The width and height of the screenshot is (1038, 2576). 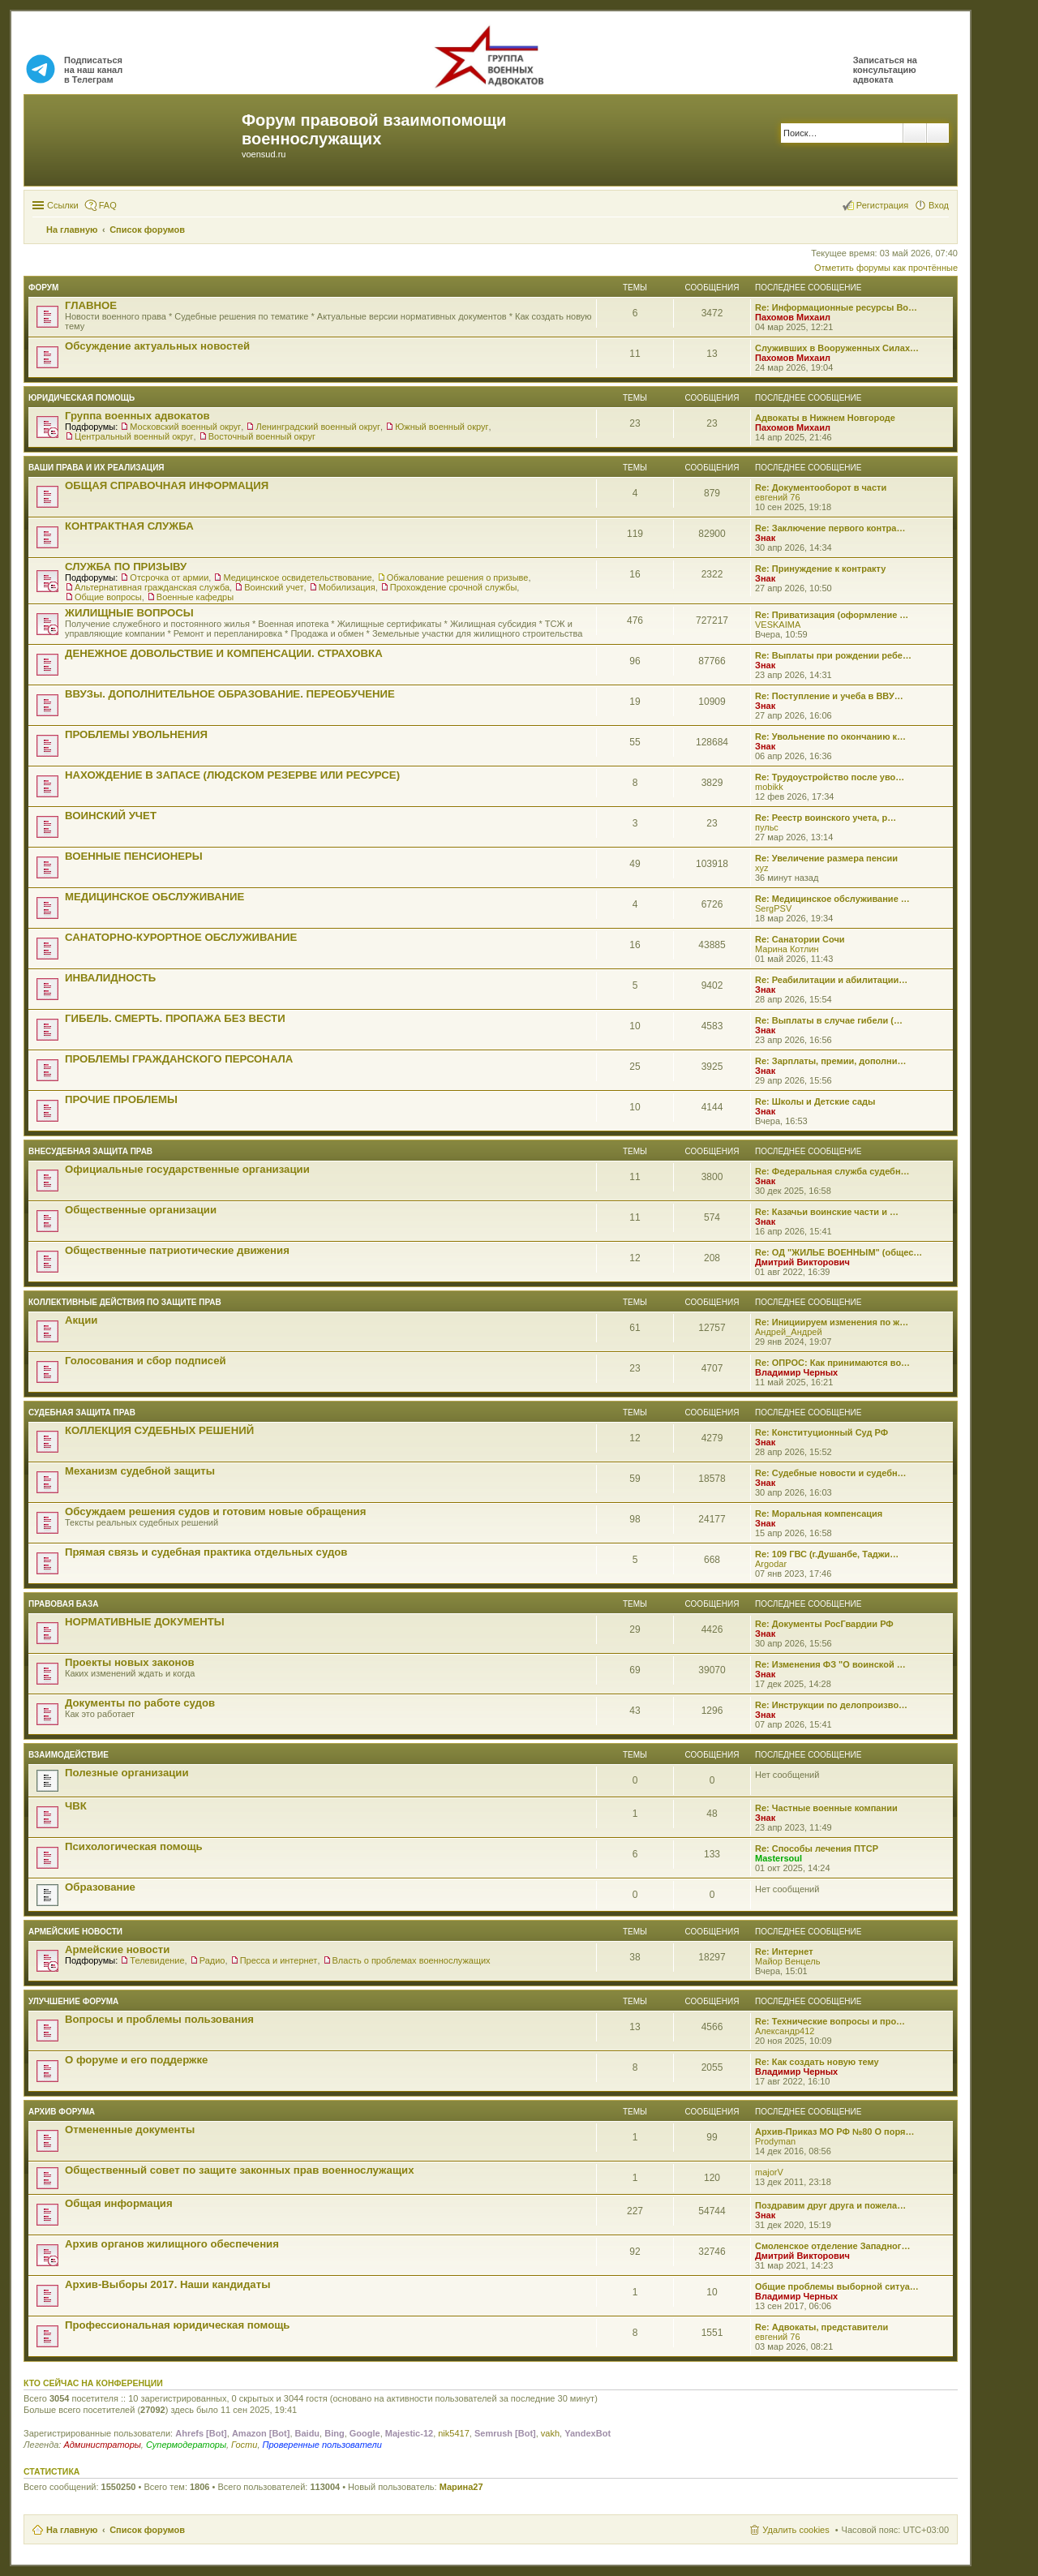 What do you see at coordinates (195, 597) in the screenshot?
I see `Военные кафедры` at bounding box center [195, 597].